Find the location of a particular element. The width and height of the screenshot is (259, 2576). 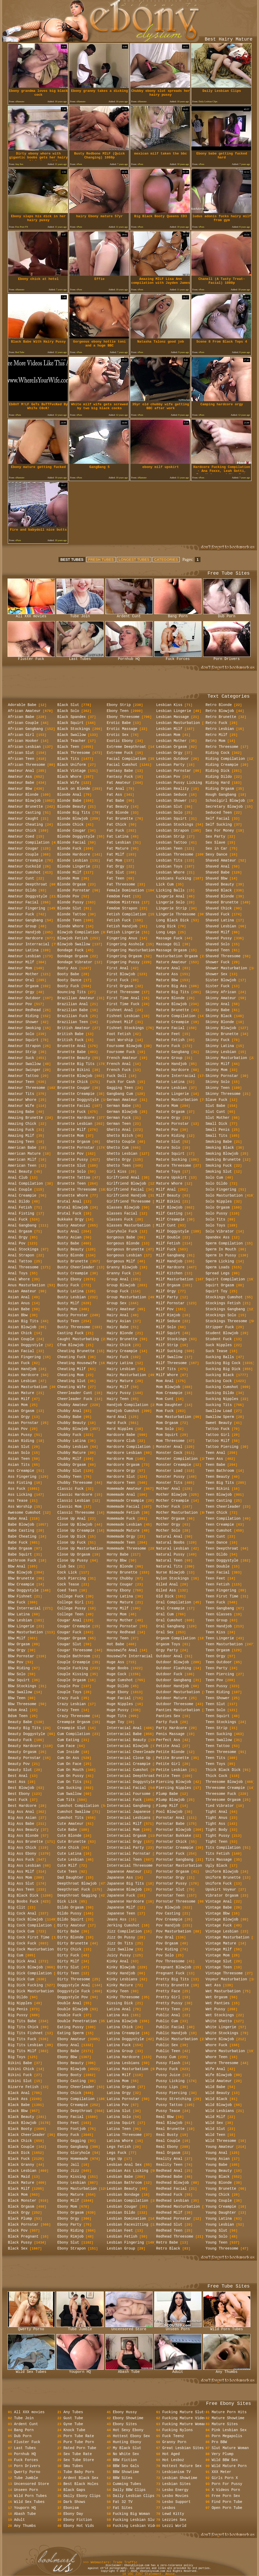

Fantasy Babe is located at coordinates (120, 771).